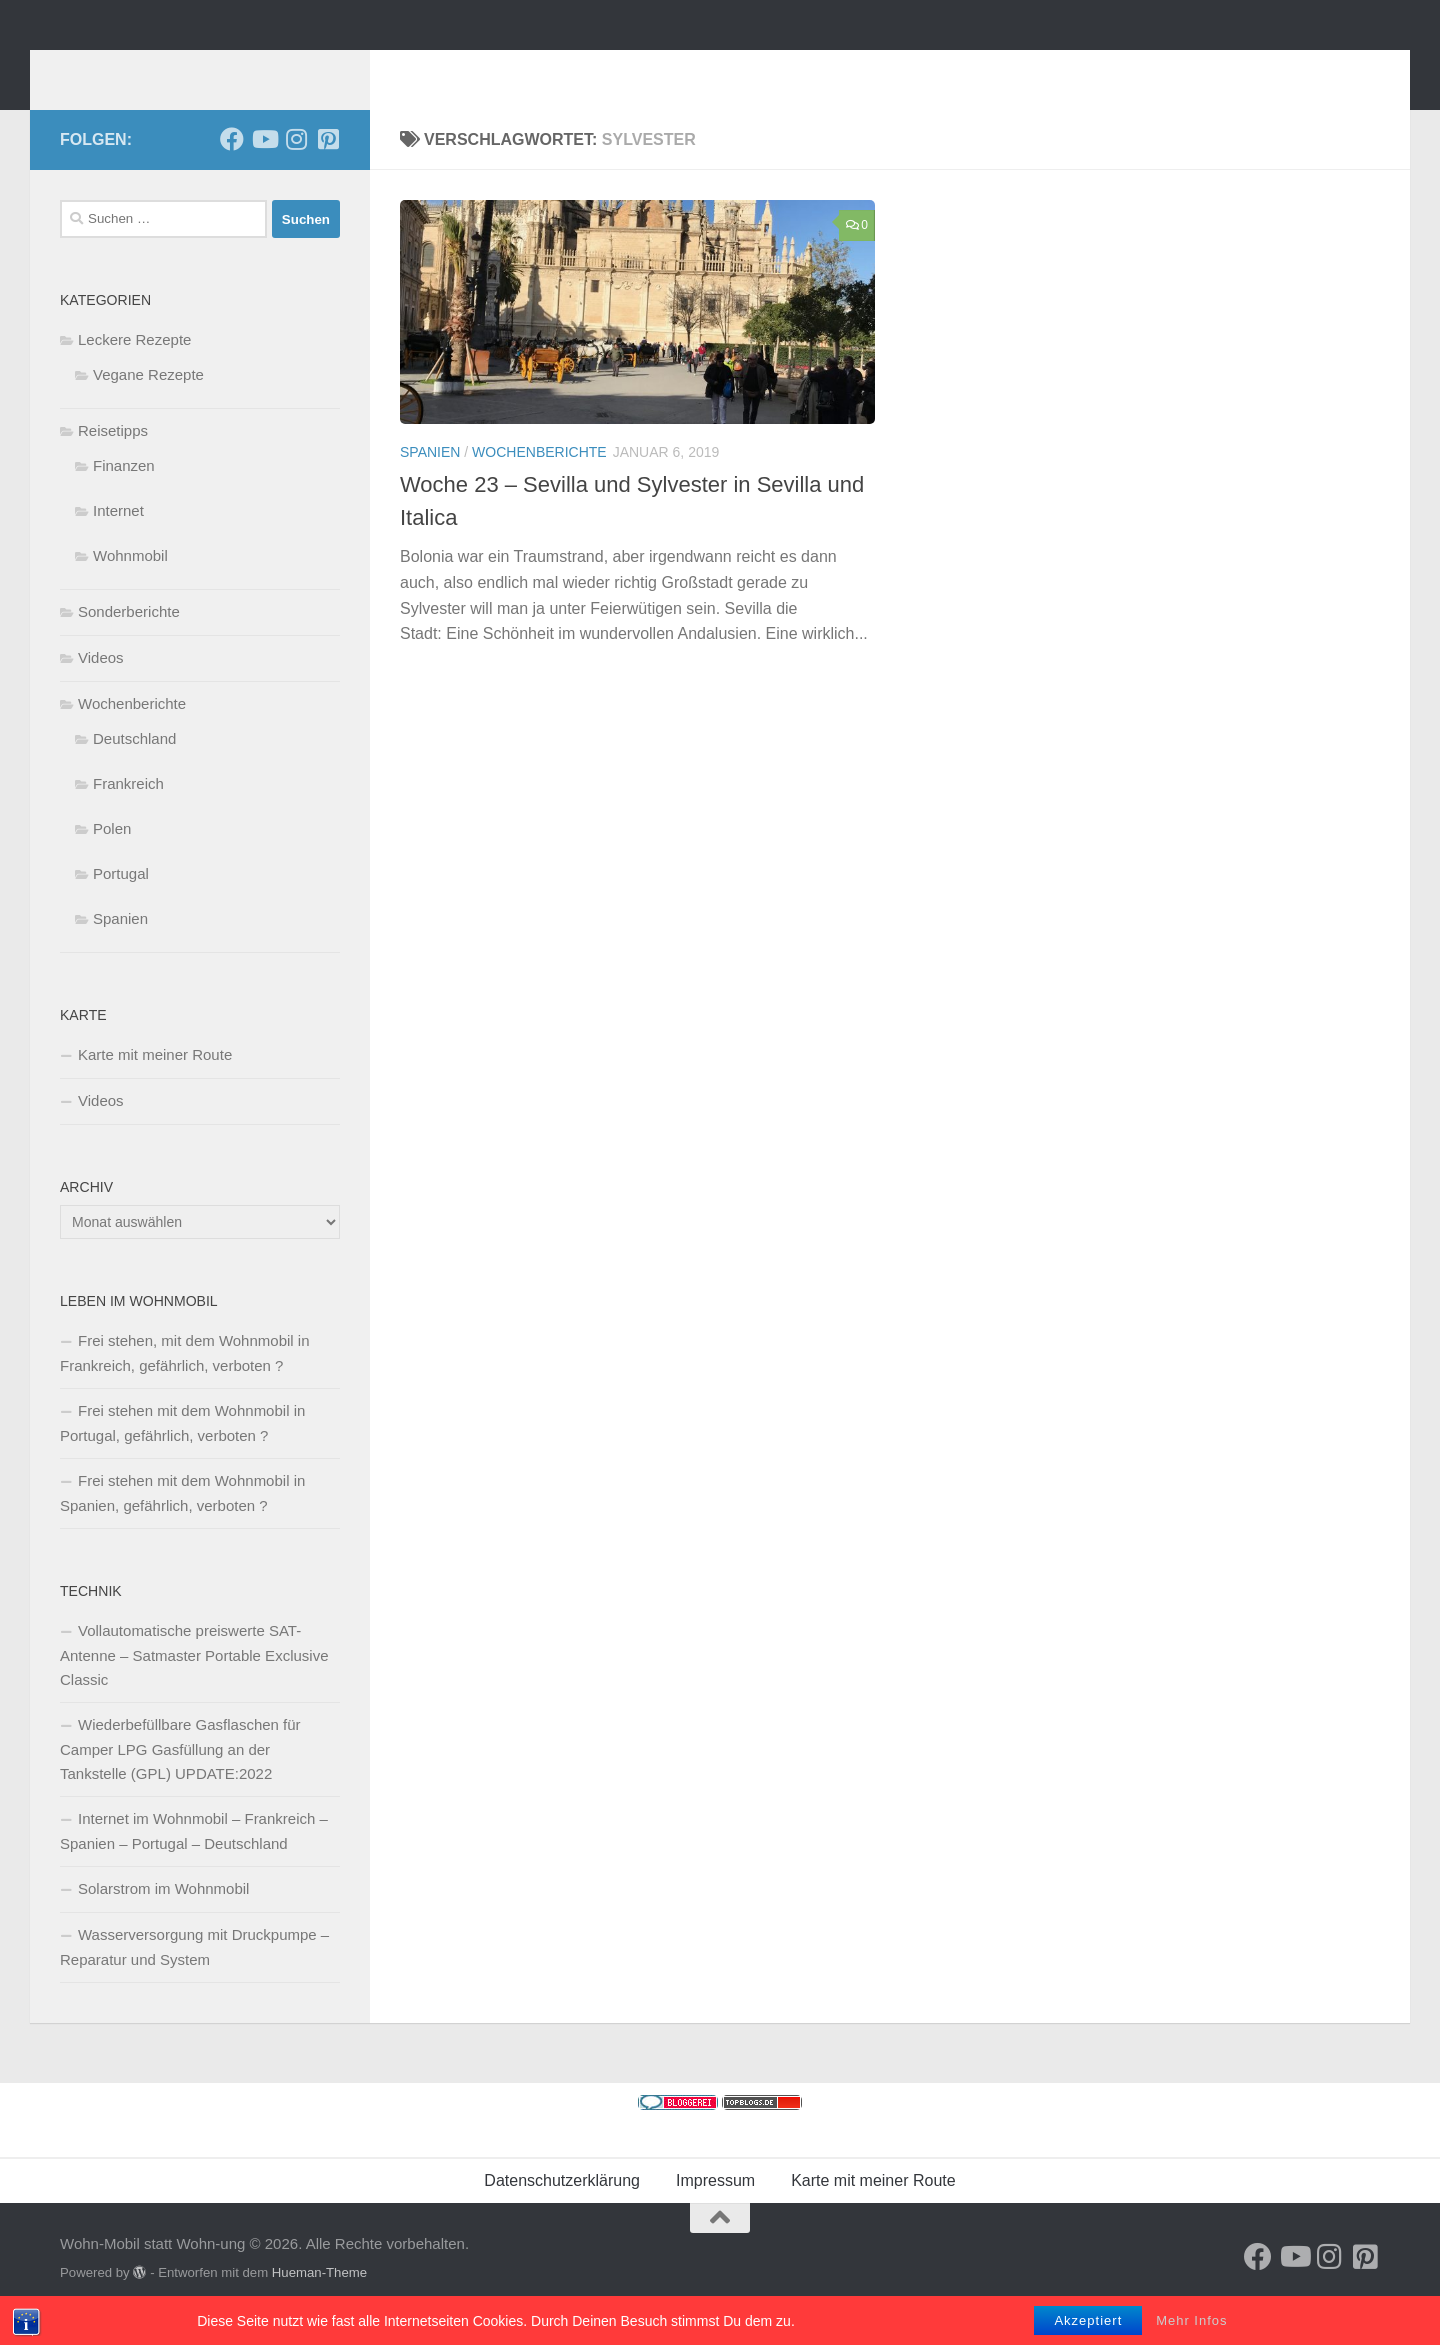 The height and width of the screenshot is (2345, 1440). Describe the element at coordinates (124, 495) in the screenshot. I see `Finanzen` at that location.